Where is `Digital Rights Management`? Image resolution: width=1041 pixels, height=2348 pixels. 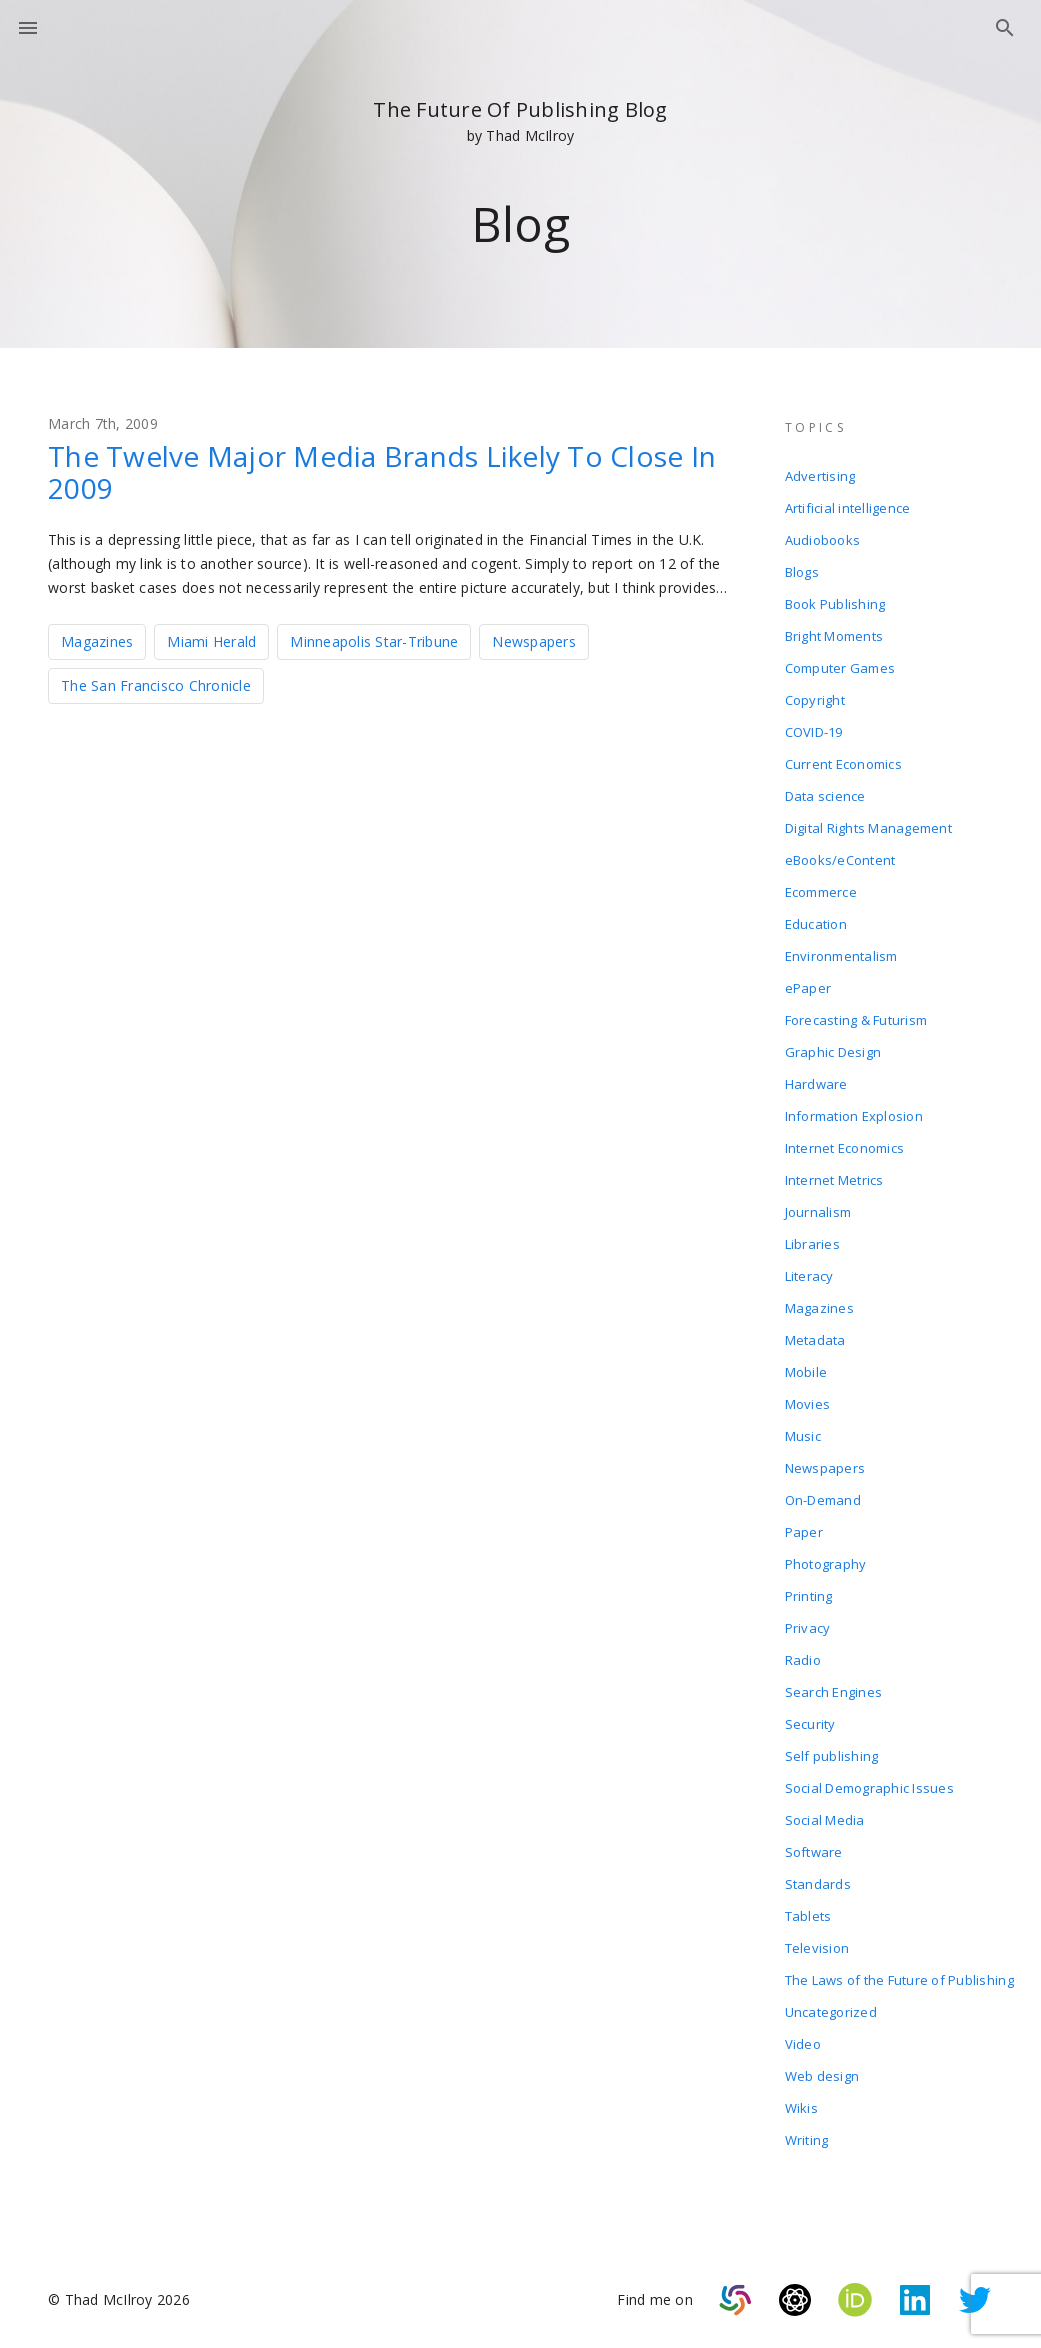 Digital Rights Management is located at coordinates (868, 828).